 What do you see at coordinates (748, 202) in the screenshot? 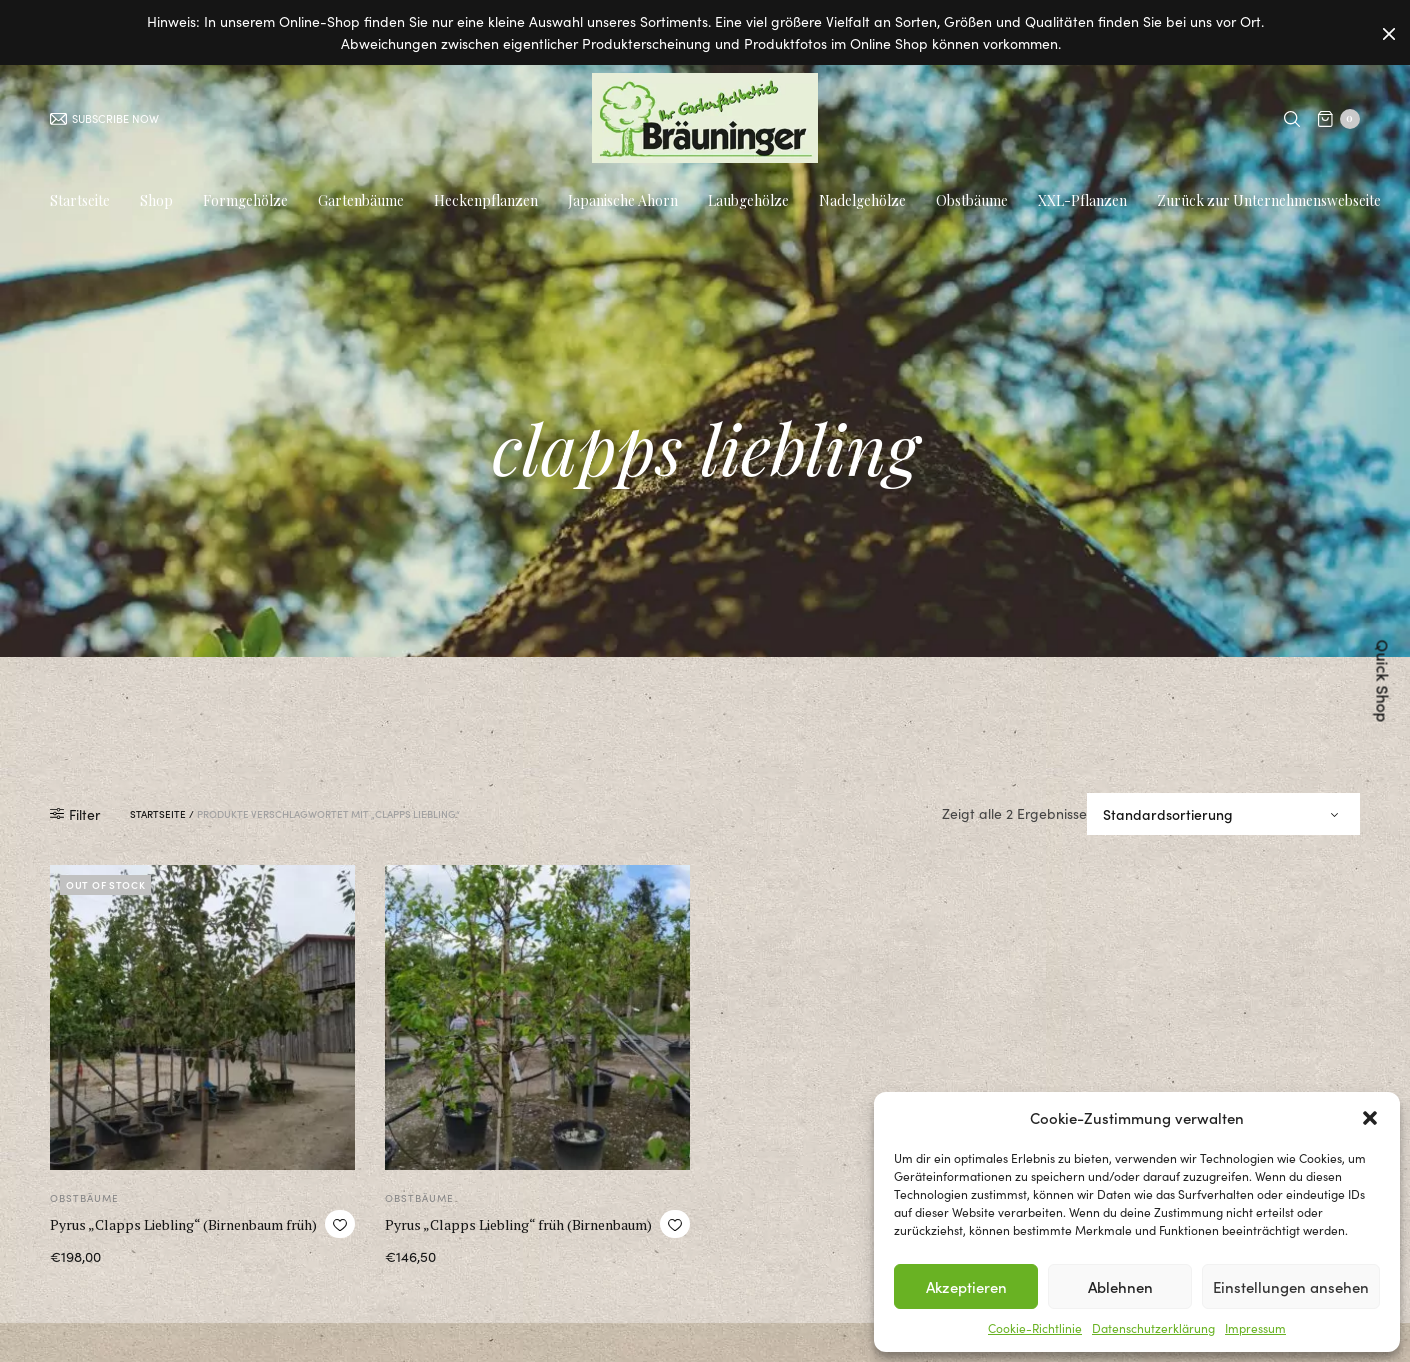
I see `Laubgehölze` at bounding box center [748, 202].